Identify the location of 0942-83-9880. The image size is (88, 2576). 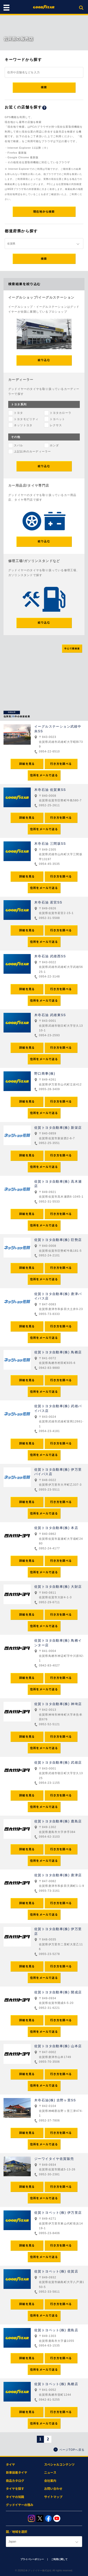
(49, 1367).